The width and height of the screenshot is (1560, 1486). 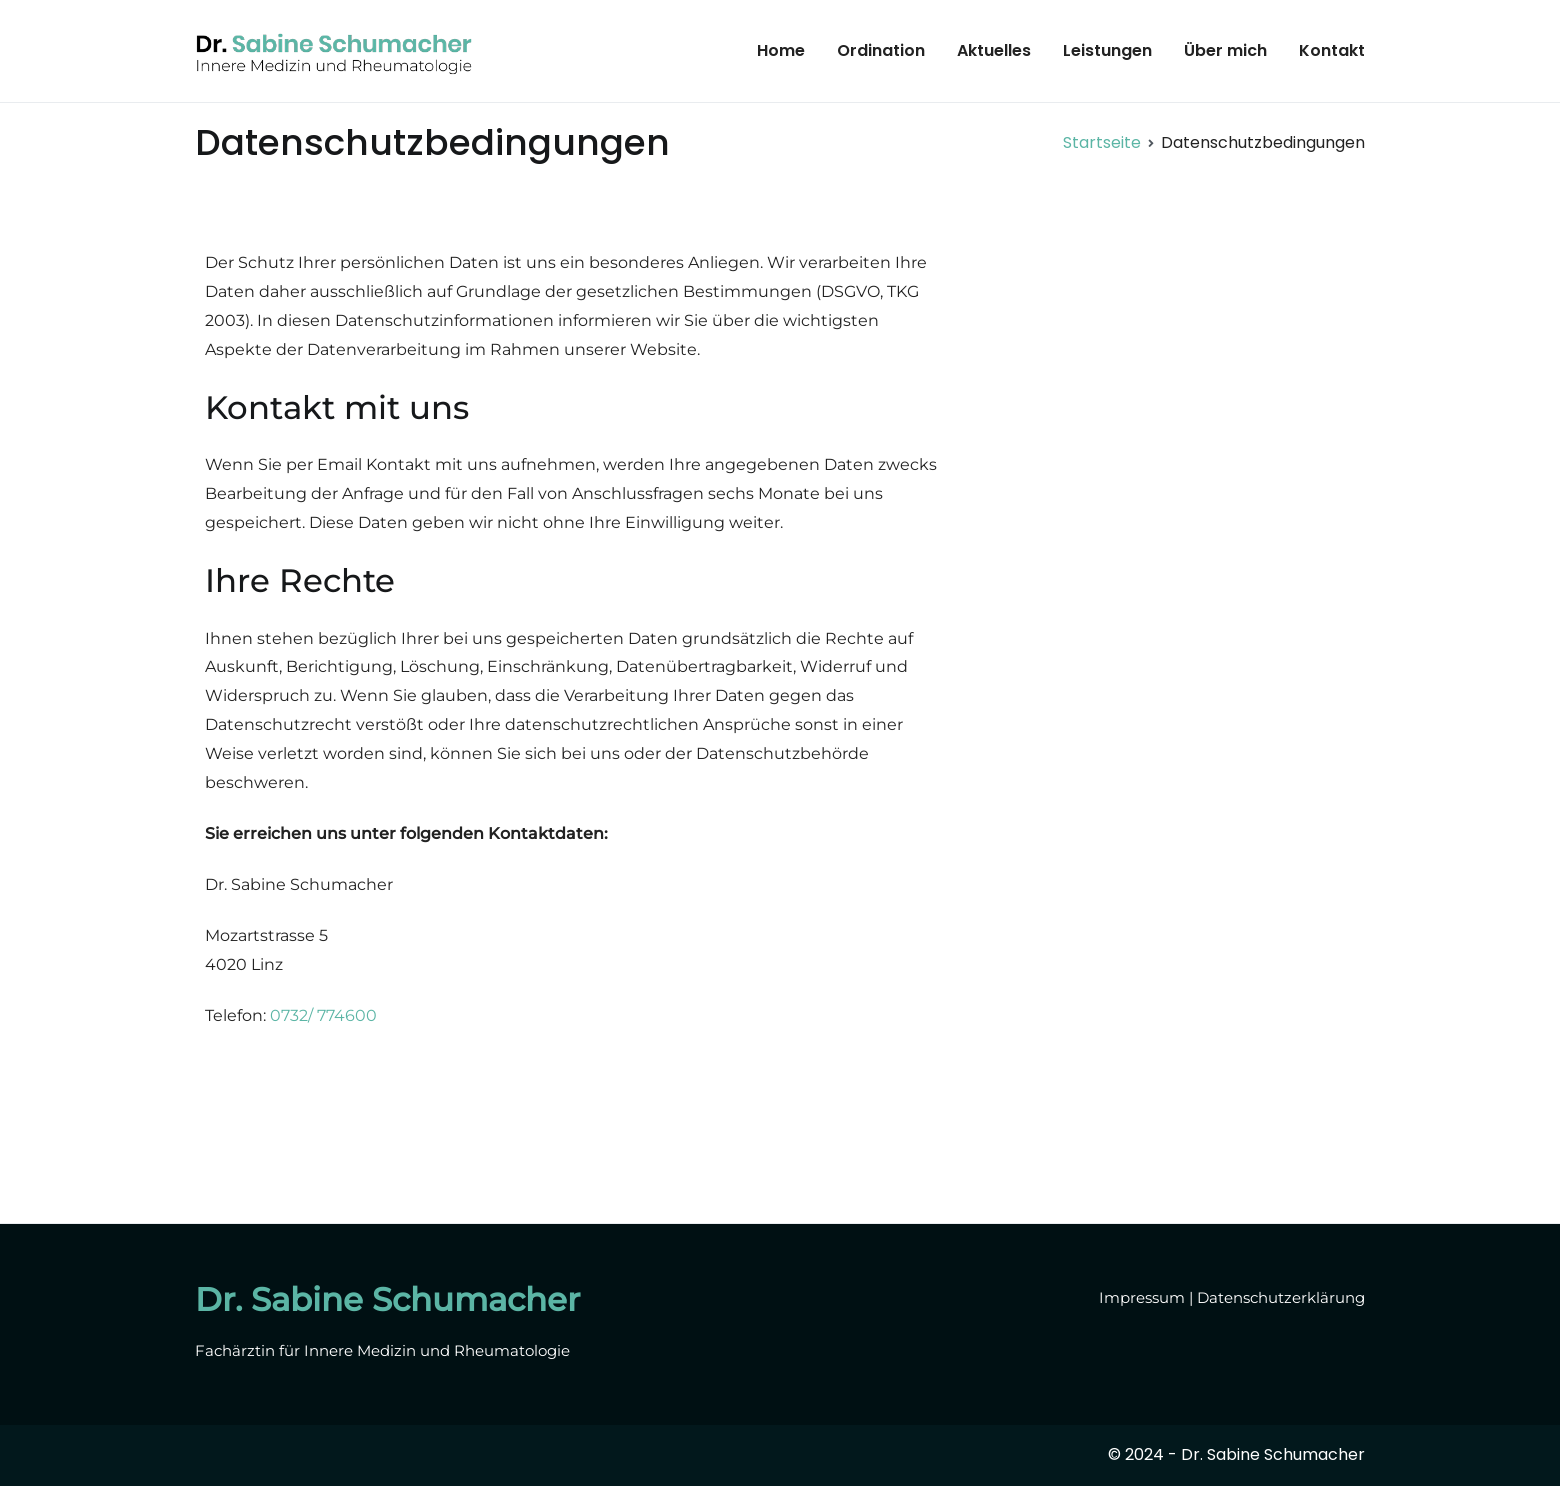 I want to click on Kontakt, so click(x=1332, y=50).